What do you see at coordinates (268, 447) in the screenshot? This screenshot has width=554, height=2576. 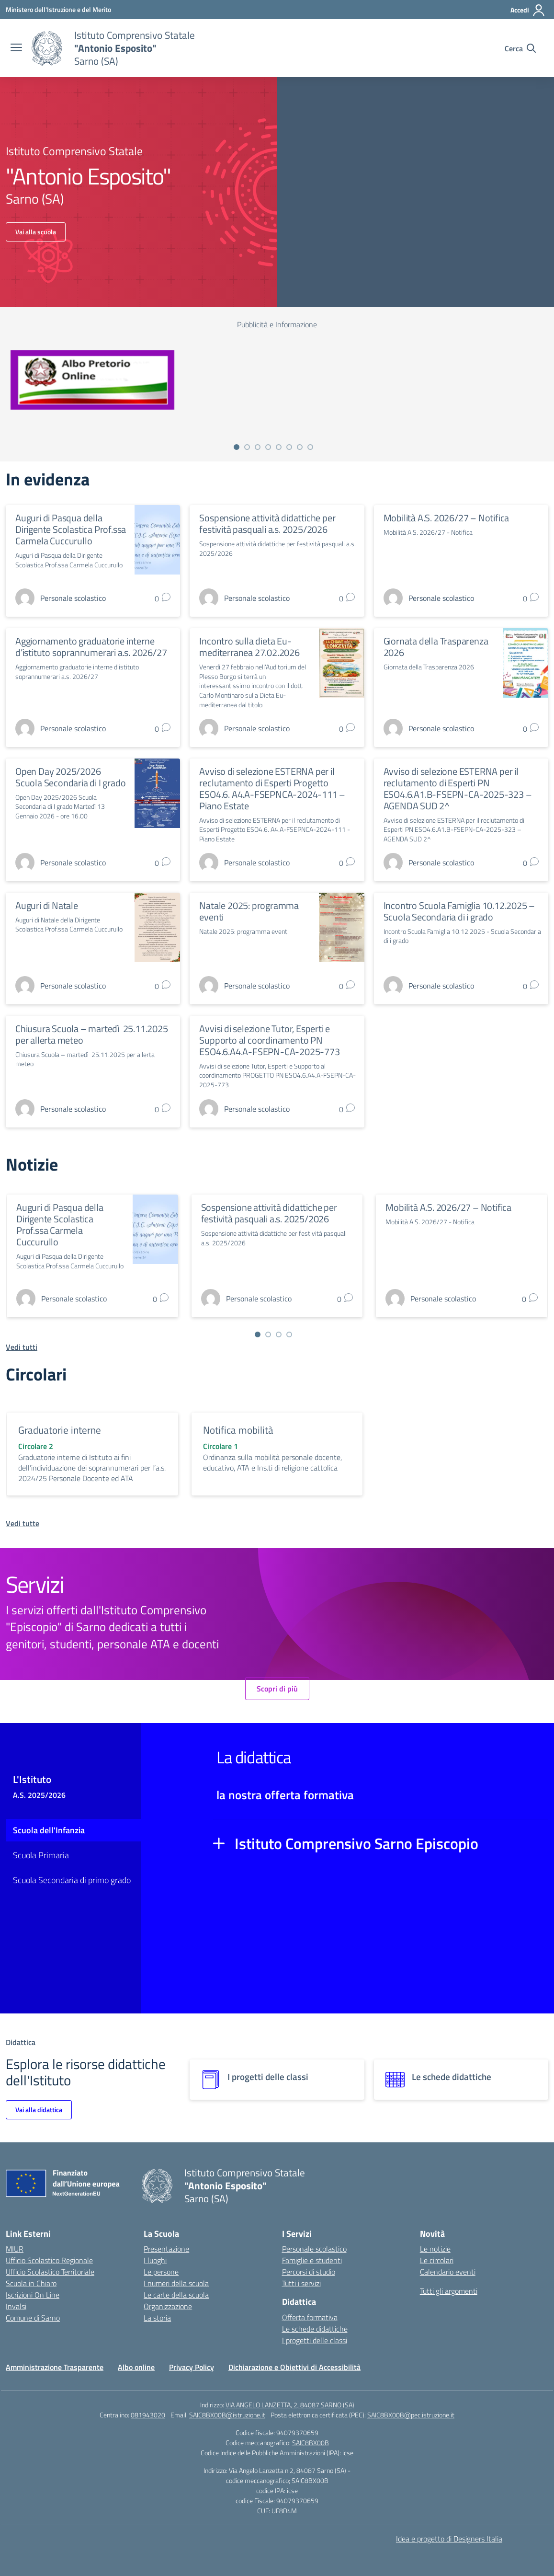 I see `[Vai a pagina 4]` at bounding box center [268, 447].